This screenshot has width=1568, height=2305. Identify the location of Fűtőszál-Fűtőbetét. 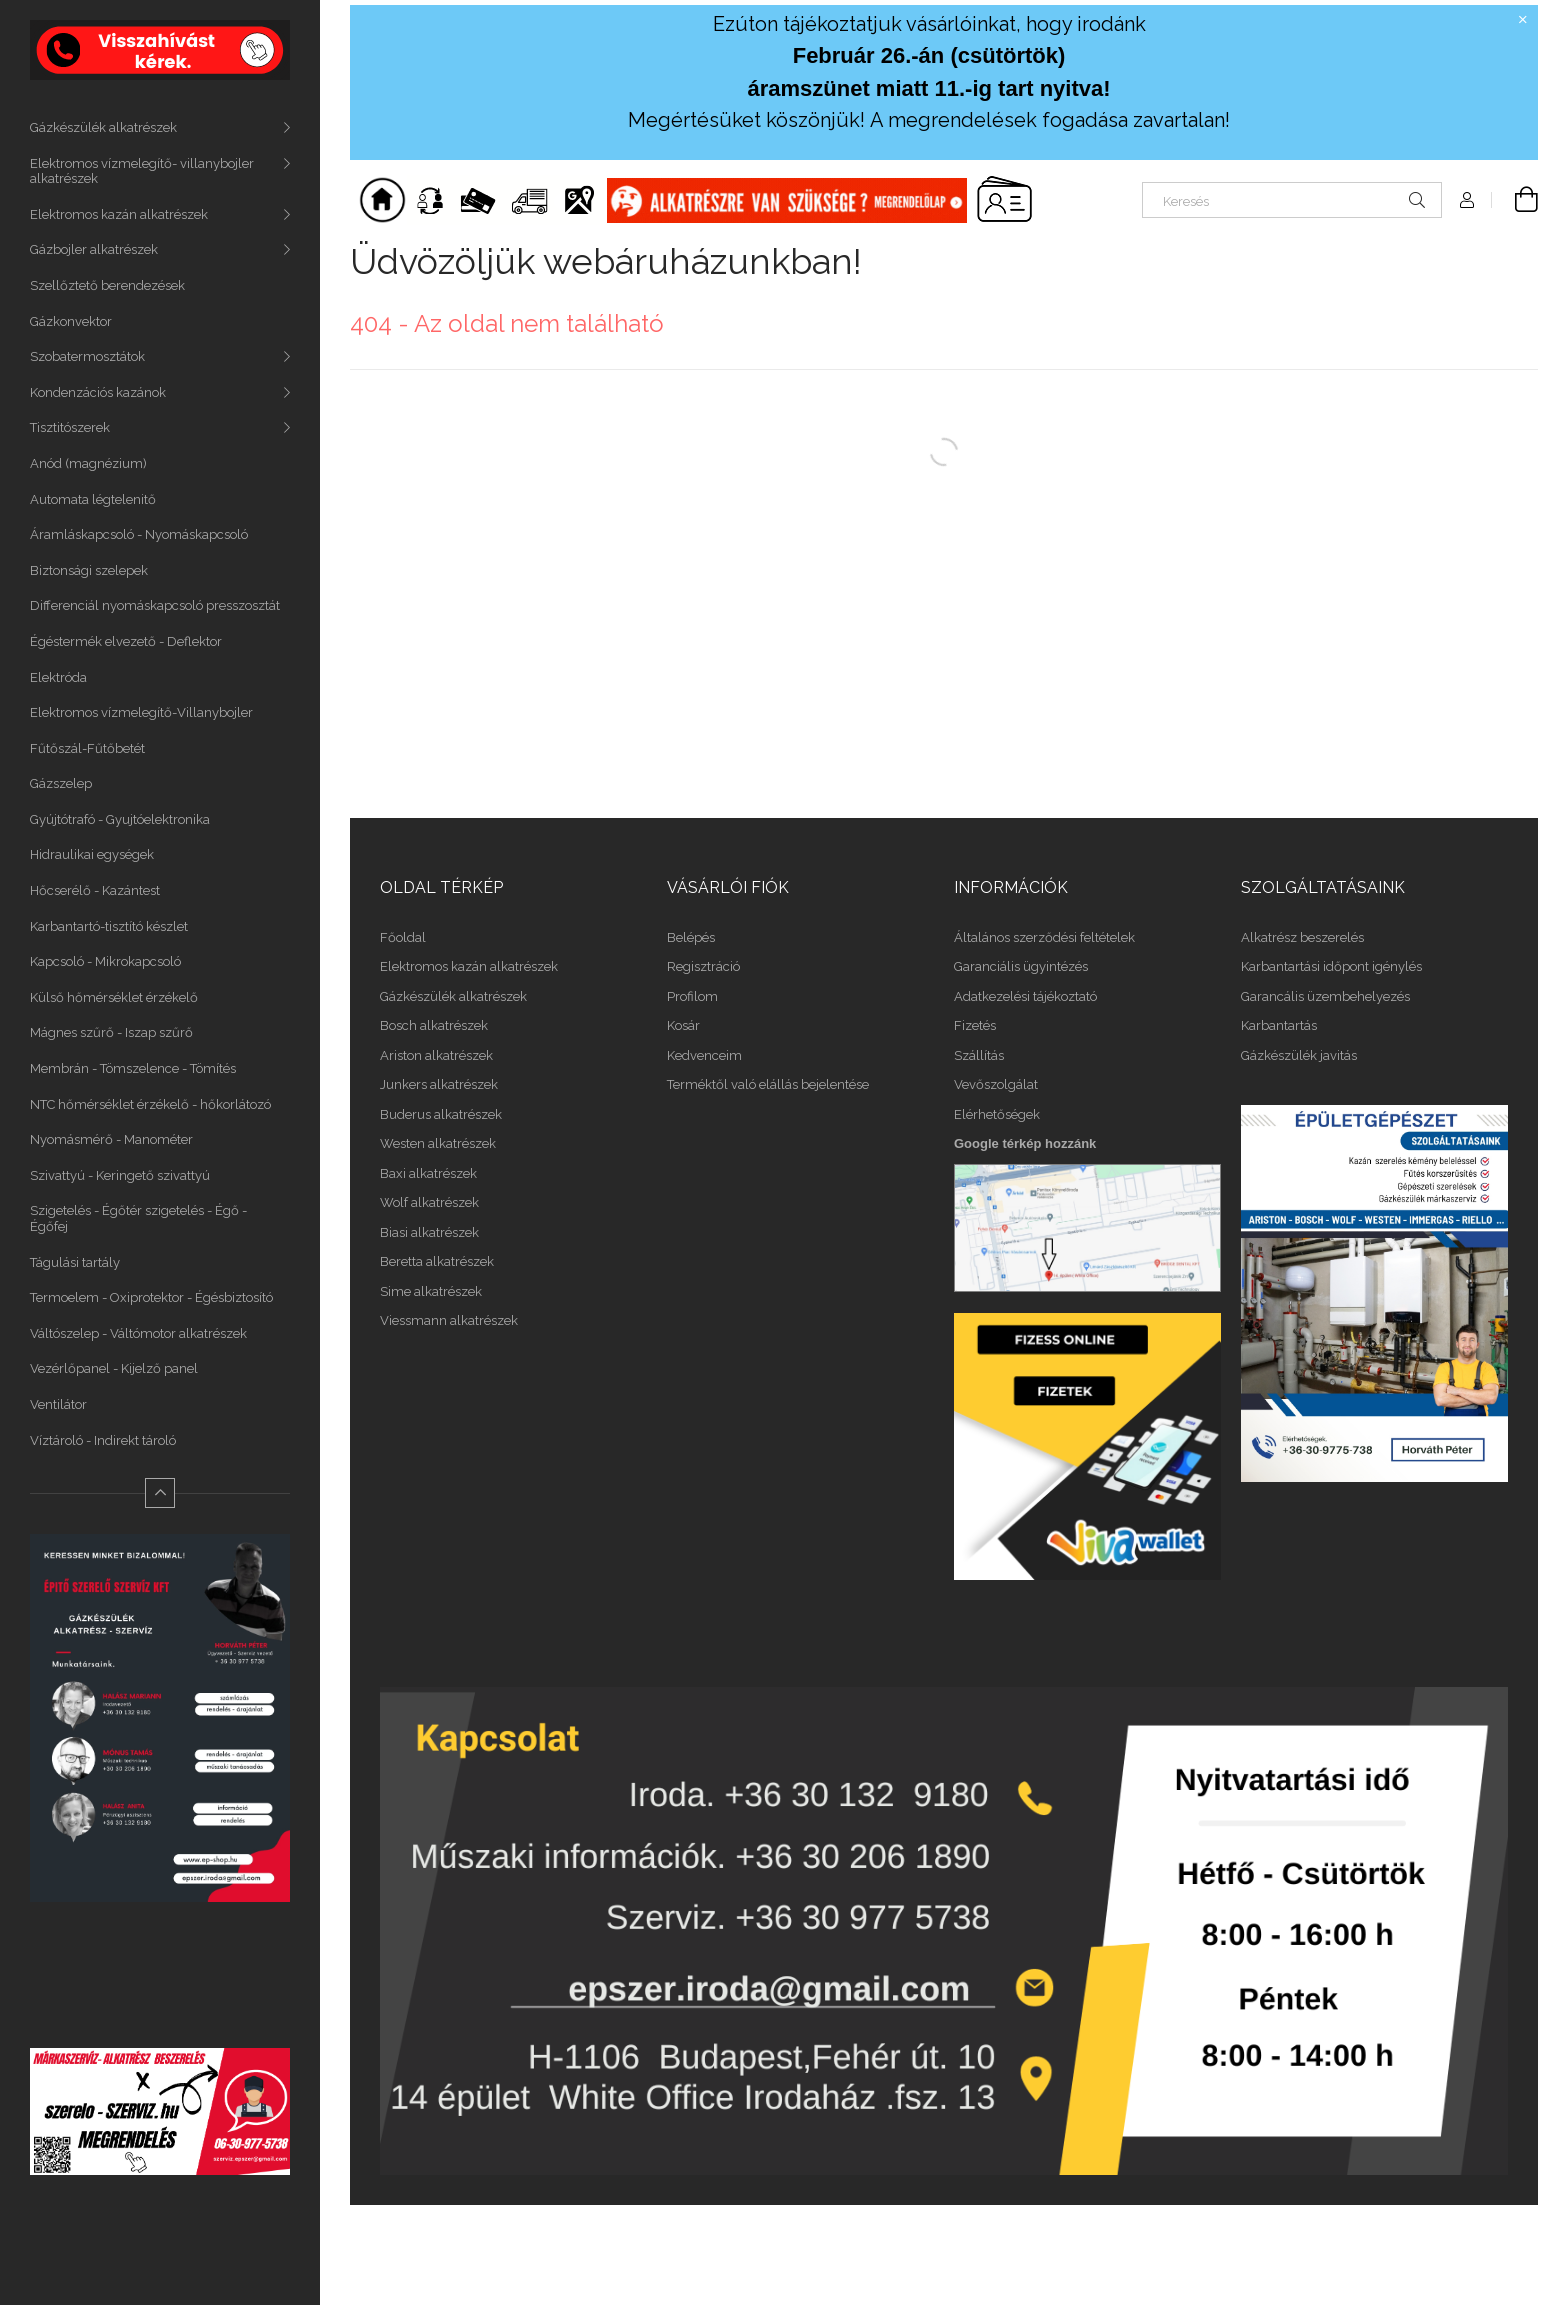
(87, 748).